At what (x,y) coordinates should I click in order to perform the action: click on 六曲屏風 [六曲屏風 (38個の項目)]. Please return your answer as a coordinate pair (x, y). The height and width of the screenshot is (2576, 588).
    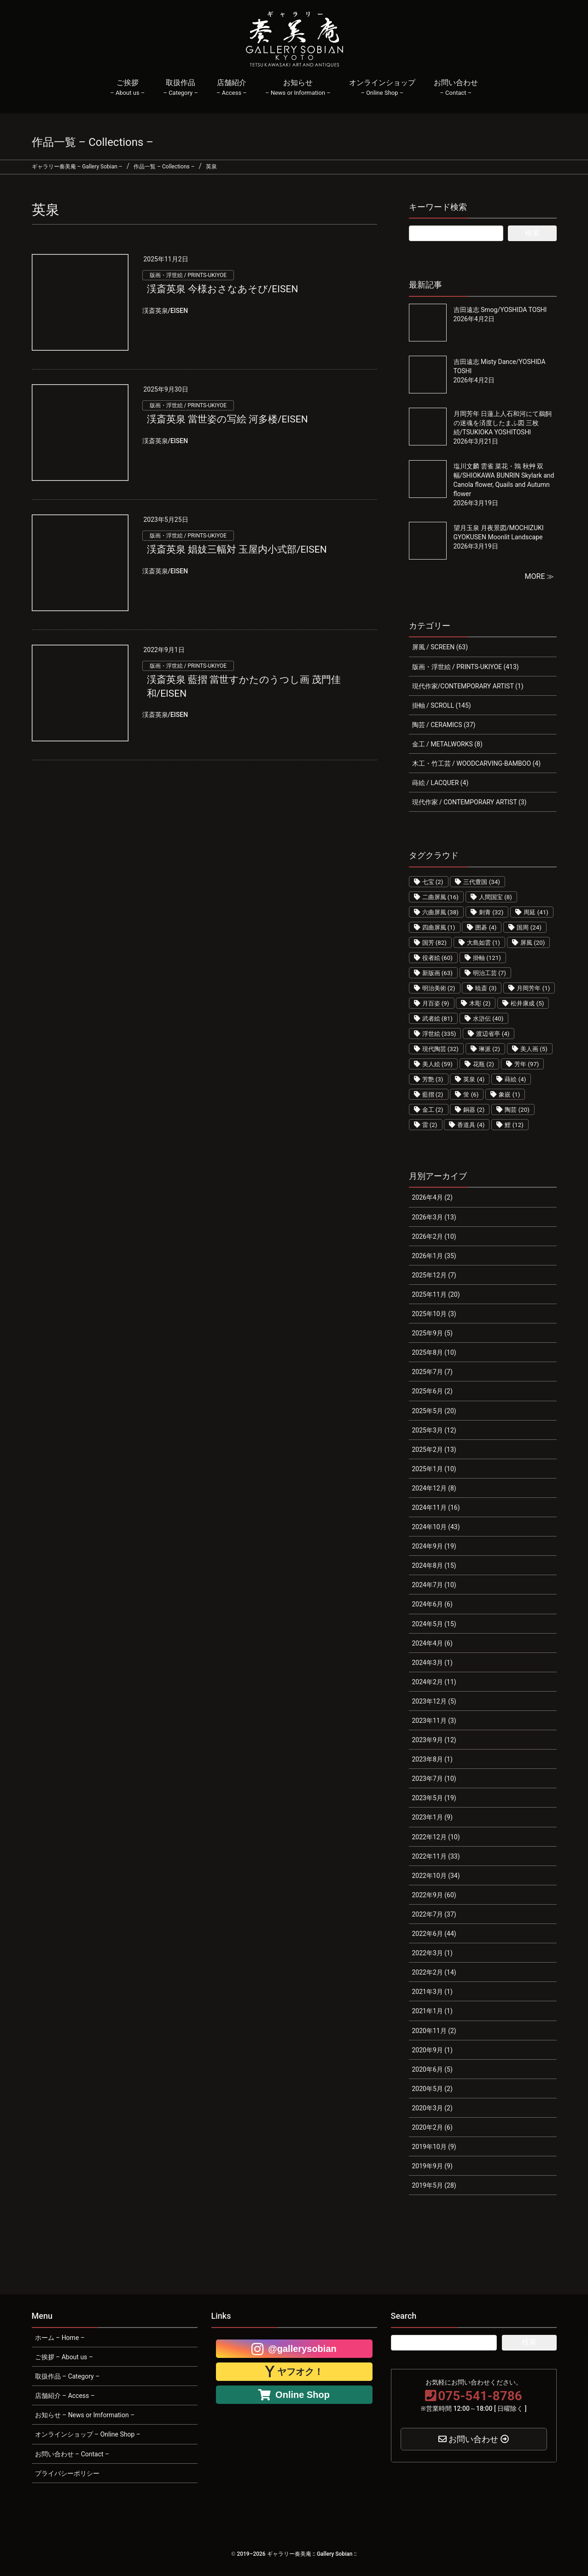
    Looking at the image, I should click on (440, 912).